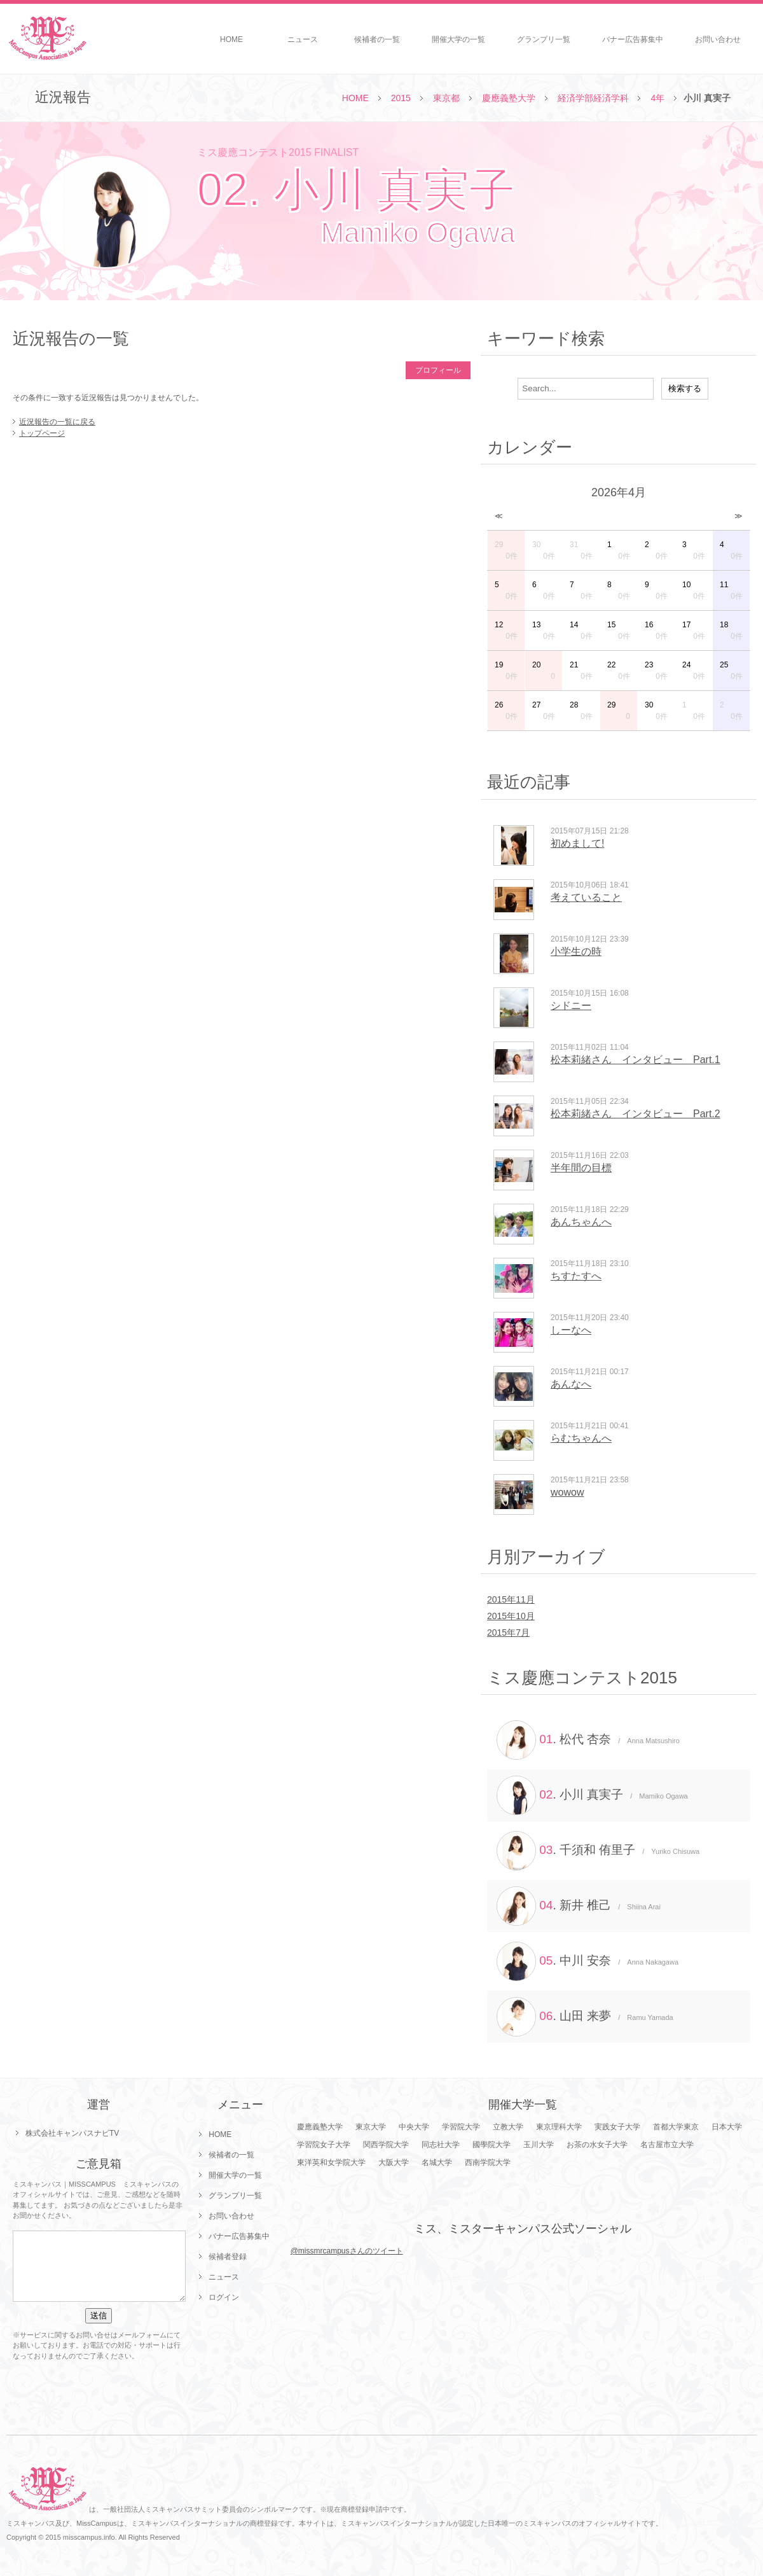 This screenshot has width=763, height=2576. What do you see at coordinates (581, 1167) in the screenshot?
I see `半年間の目標` at bounding box center [581, 1167].